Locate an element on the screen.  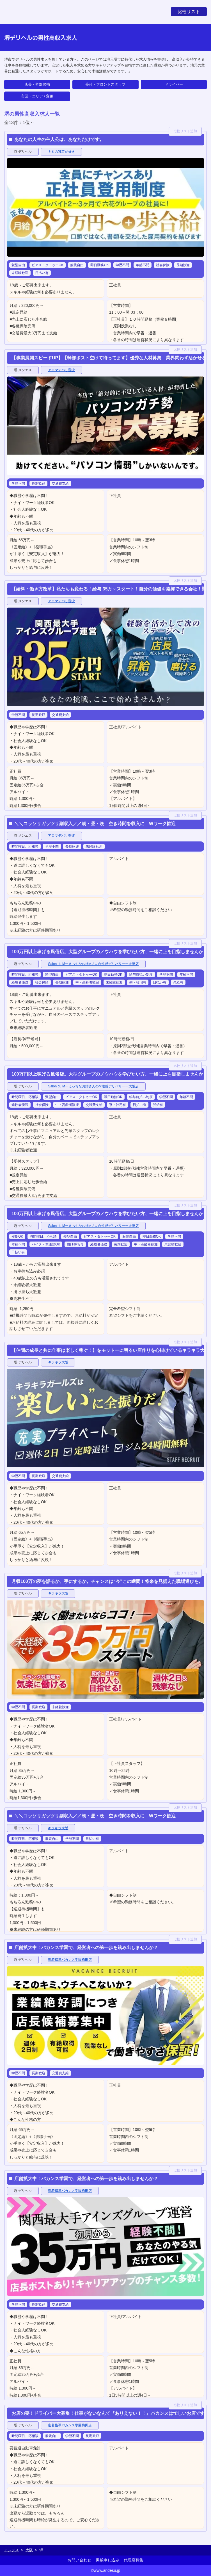
比較リスト is located at coordinates (189, 11).